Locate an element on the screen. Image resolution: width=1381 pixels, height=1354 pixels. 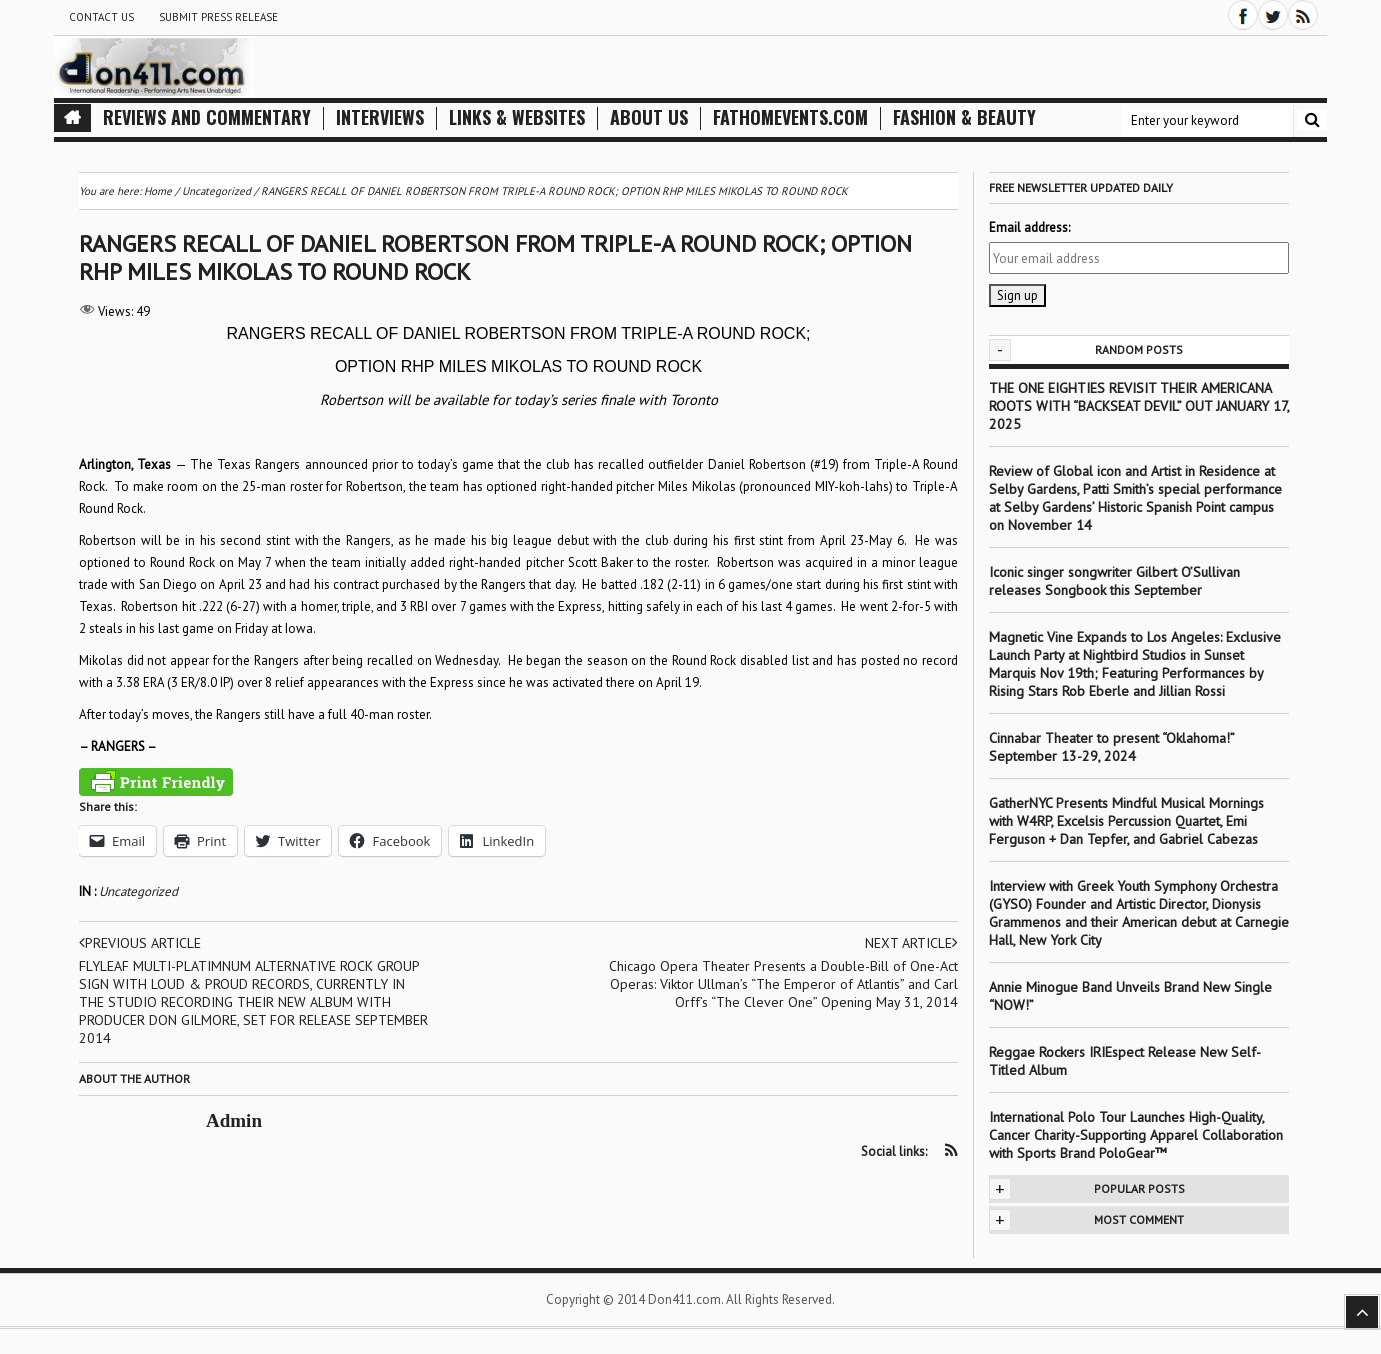
THE ONE EIGHTIES REVISIT THEIR AMERICANA ROOTS WITH “BACKSEAT DEVIL” OUT JANUARY 17, 2025 is located at coordinates (1139, 406).